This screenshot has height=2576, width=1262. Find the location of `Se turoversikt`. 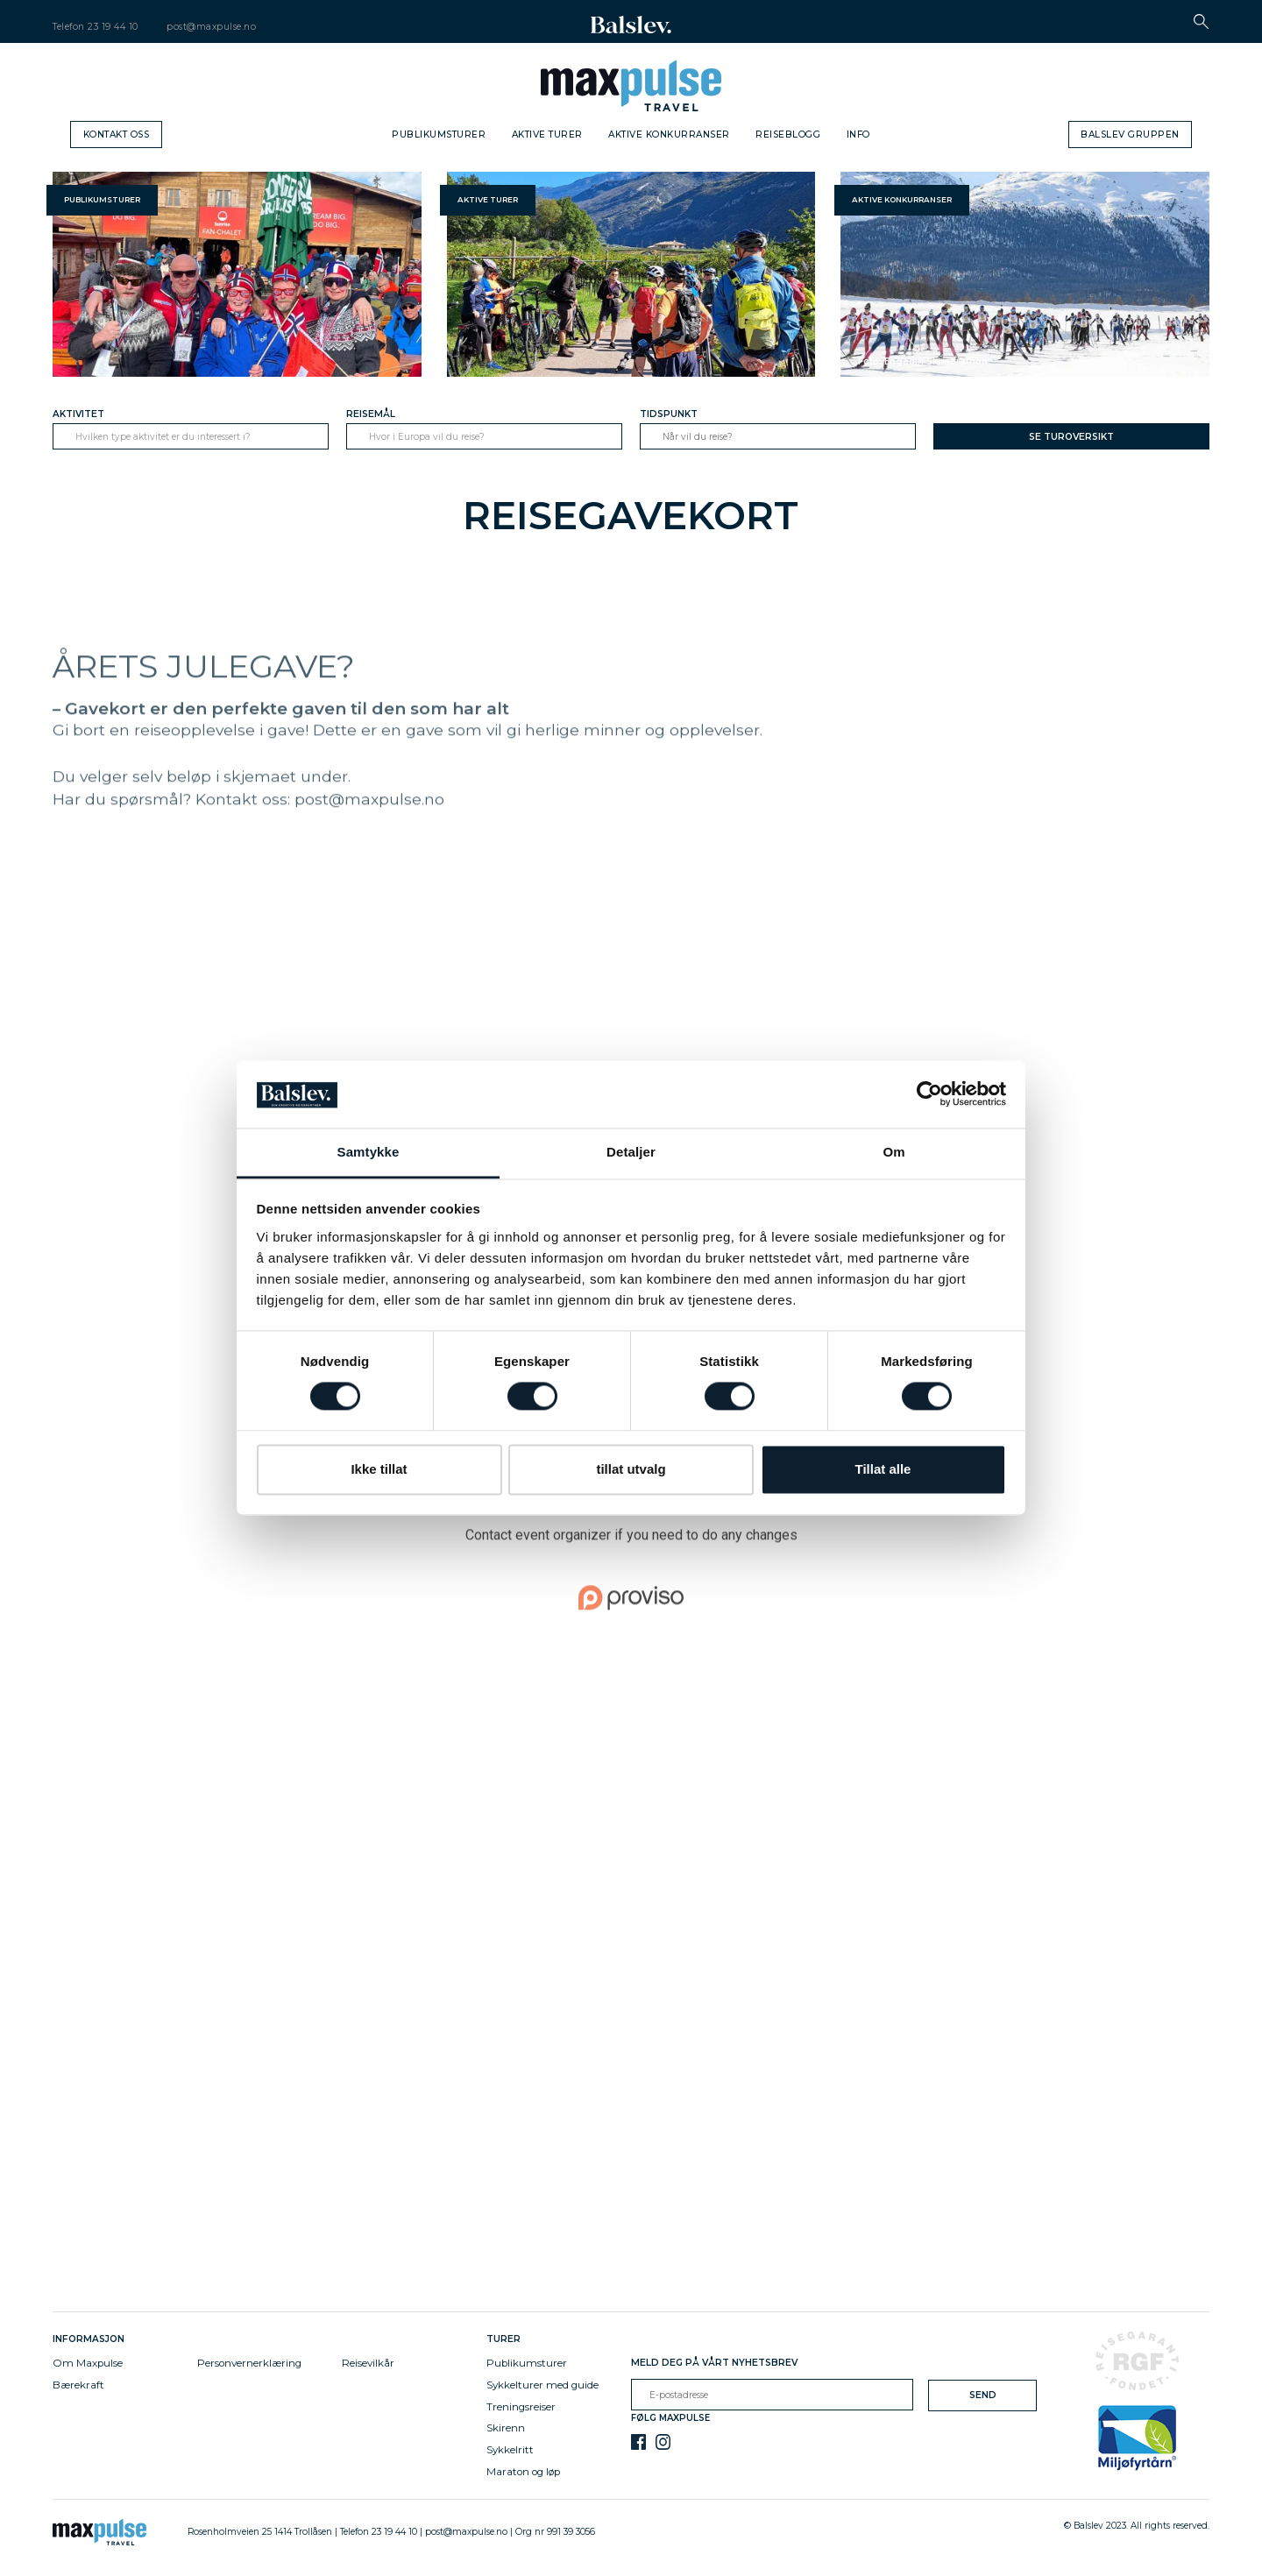

Se turoversikt is located at coordinates (1071, 436).